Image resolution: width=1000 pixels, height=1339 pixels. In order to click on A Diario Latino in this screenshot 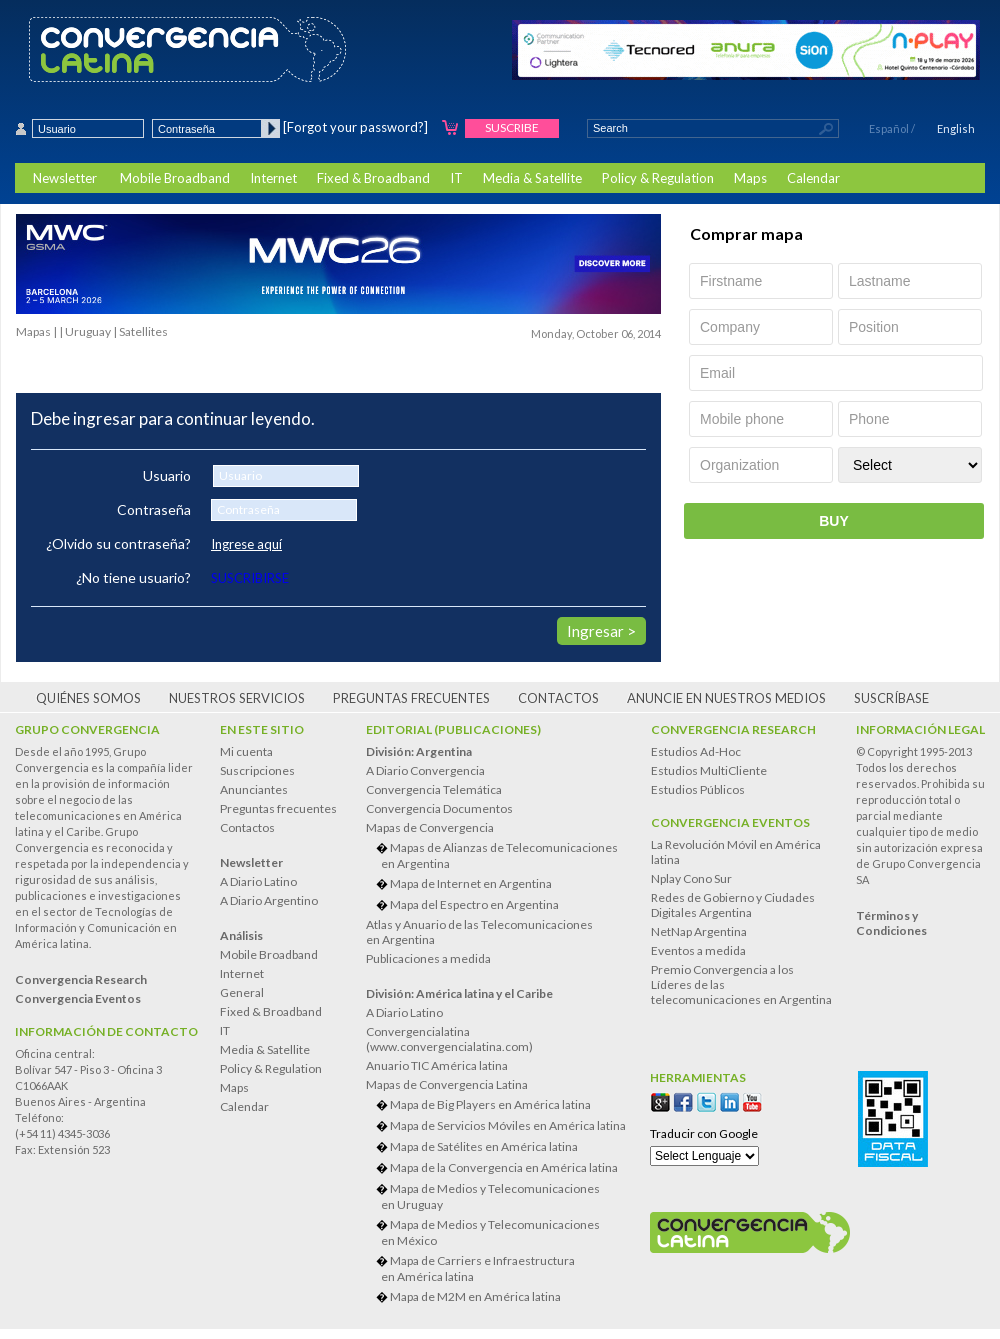, I will do `click(258, 881)`.